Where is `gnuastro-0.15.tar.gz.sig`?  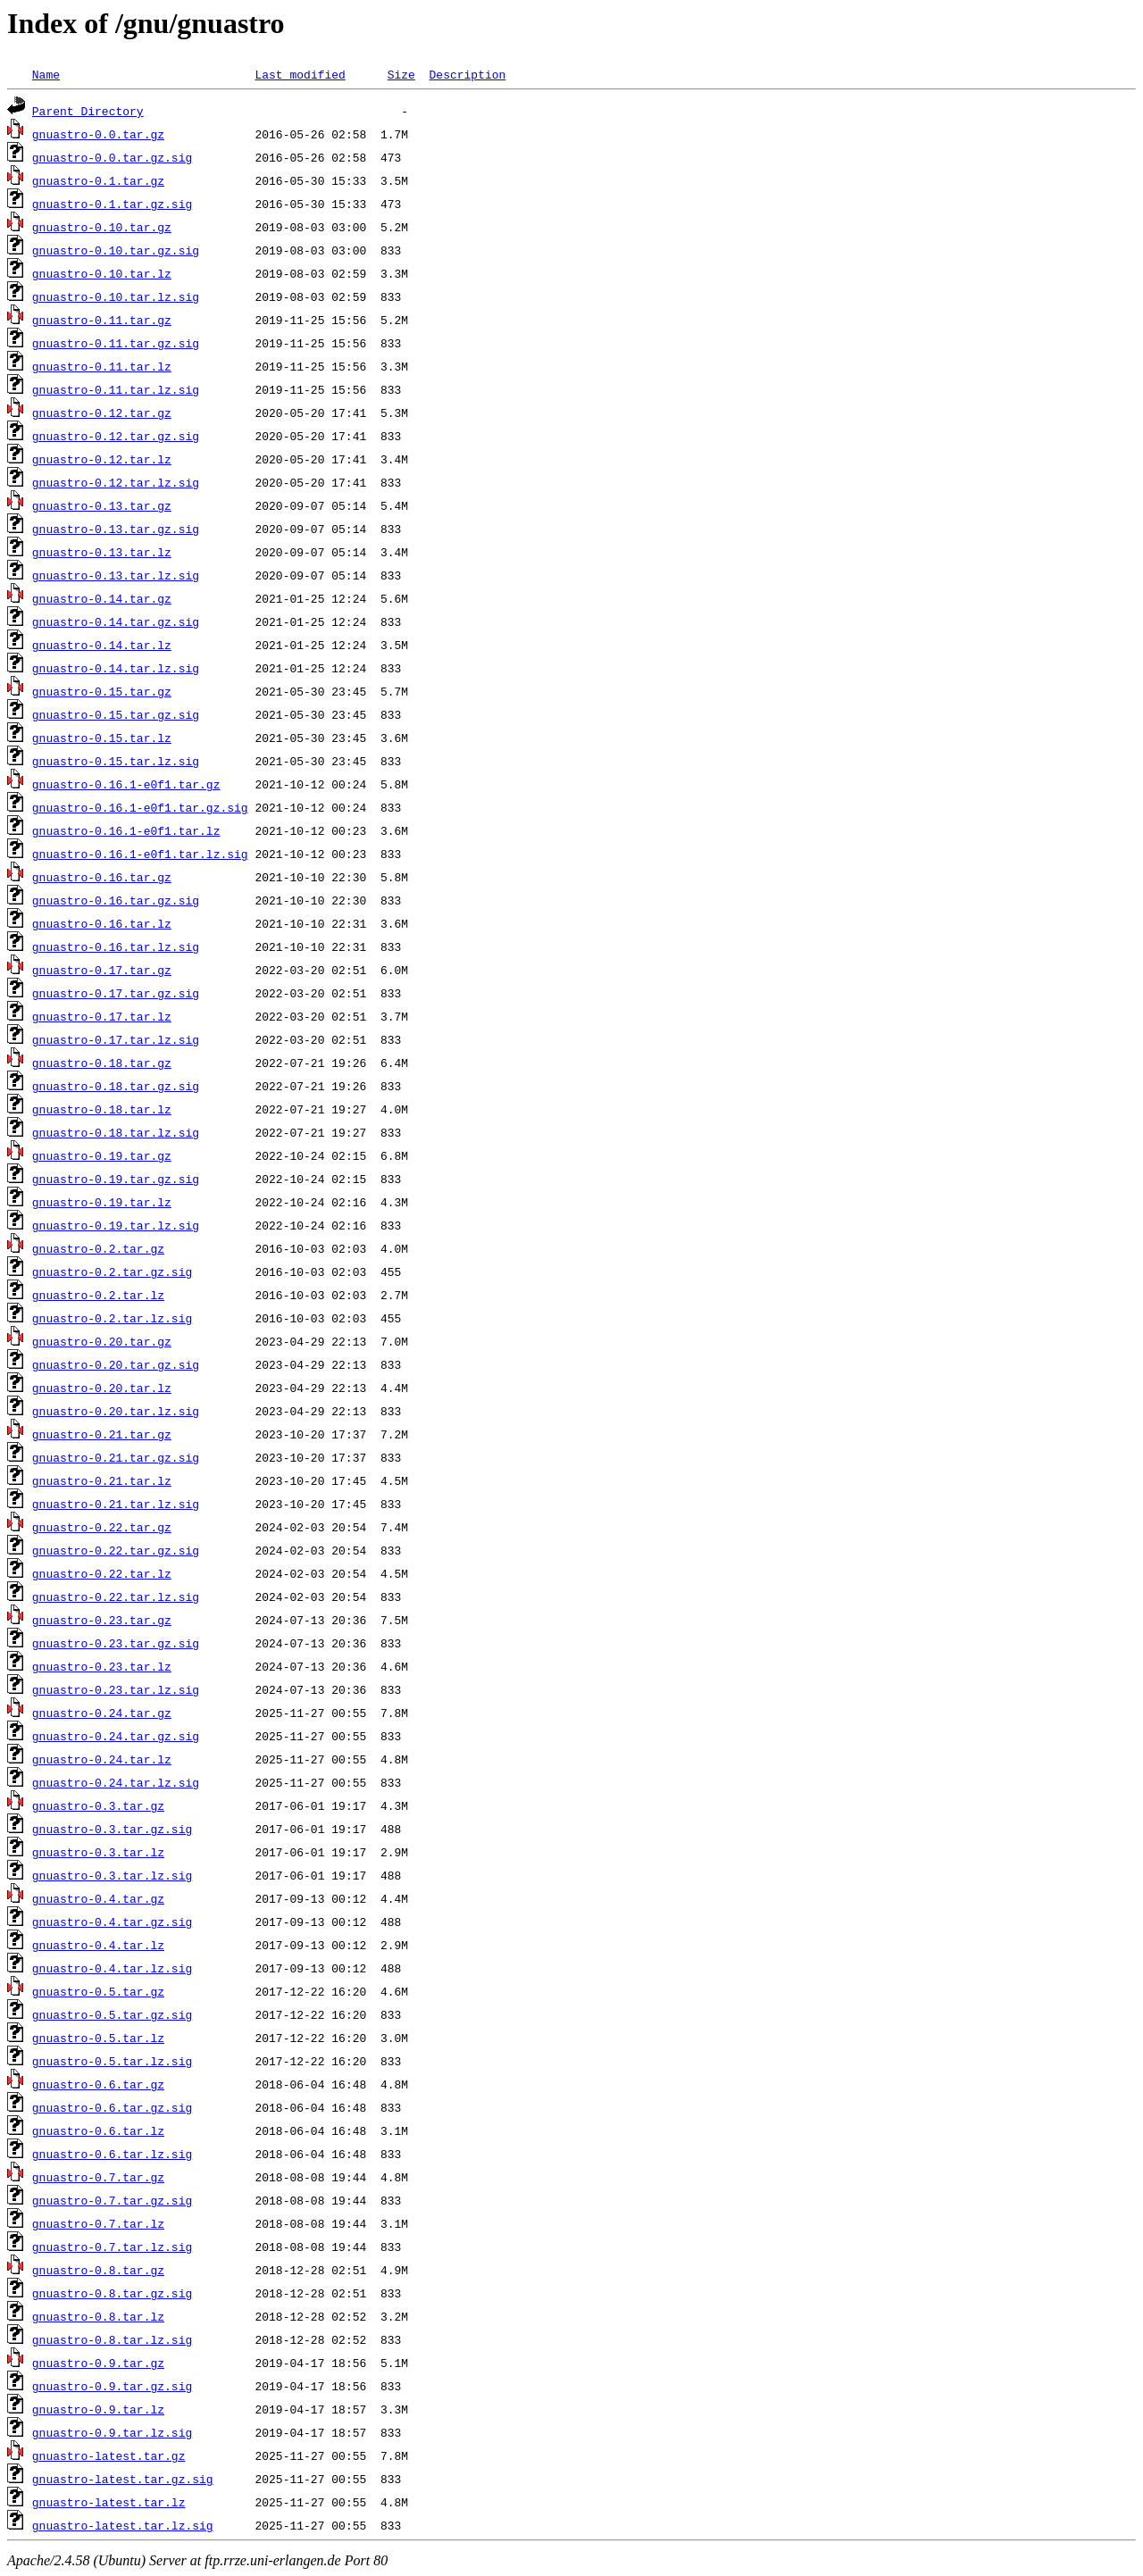 gnuastro-0.15.tar.gz.sig is located at coordinates (115, 714).